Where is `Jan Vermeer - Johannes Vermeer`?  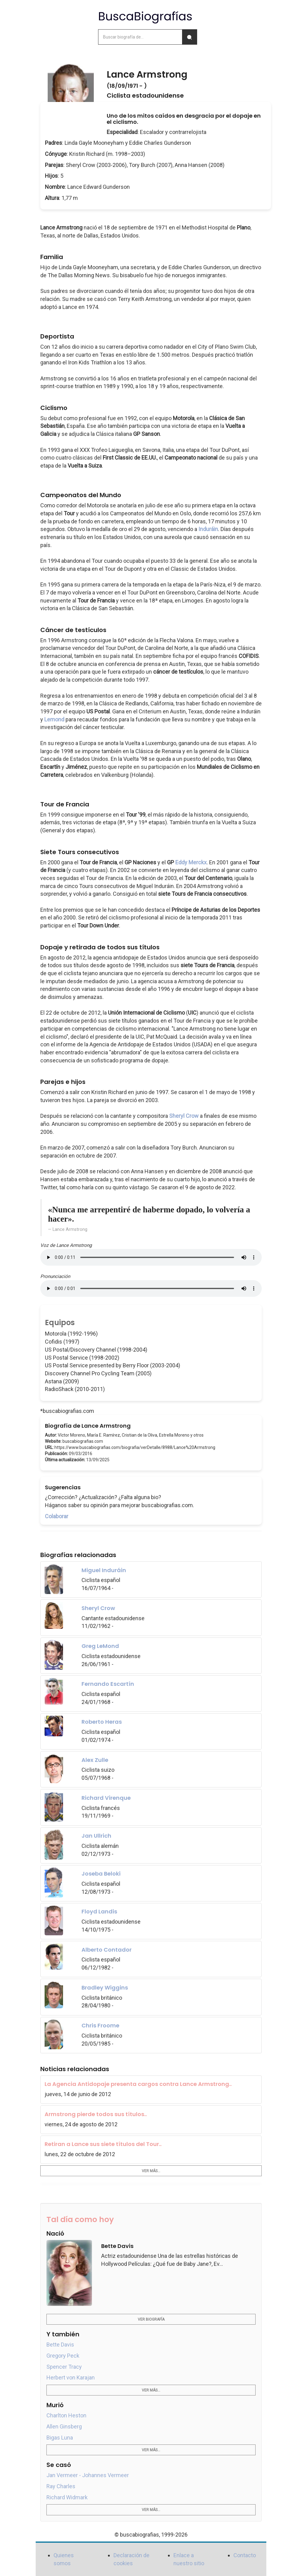 Jan Vermeer - Johannes Vermeer is located at coordinates (87, 2475).